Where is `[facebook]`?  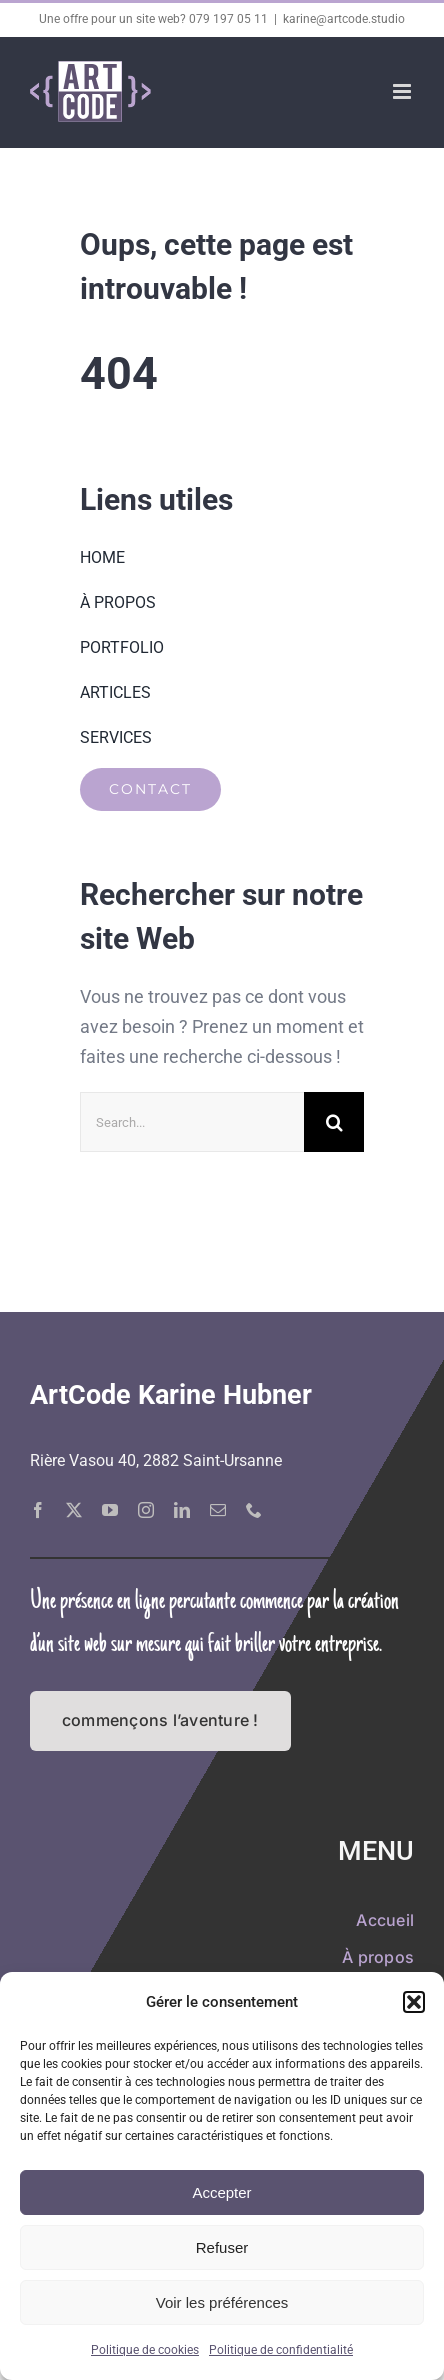
[facebook] is located at coordinates (38, 1510).